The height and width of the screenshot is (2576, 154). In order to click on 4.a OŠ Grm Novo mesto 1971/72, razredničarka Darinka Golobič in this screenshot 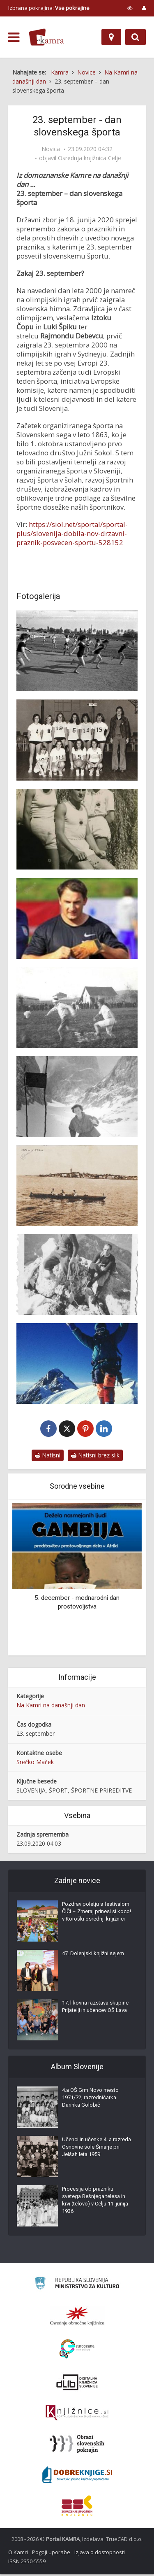, I will do `click(90, 2099)`.